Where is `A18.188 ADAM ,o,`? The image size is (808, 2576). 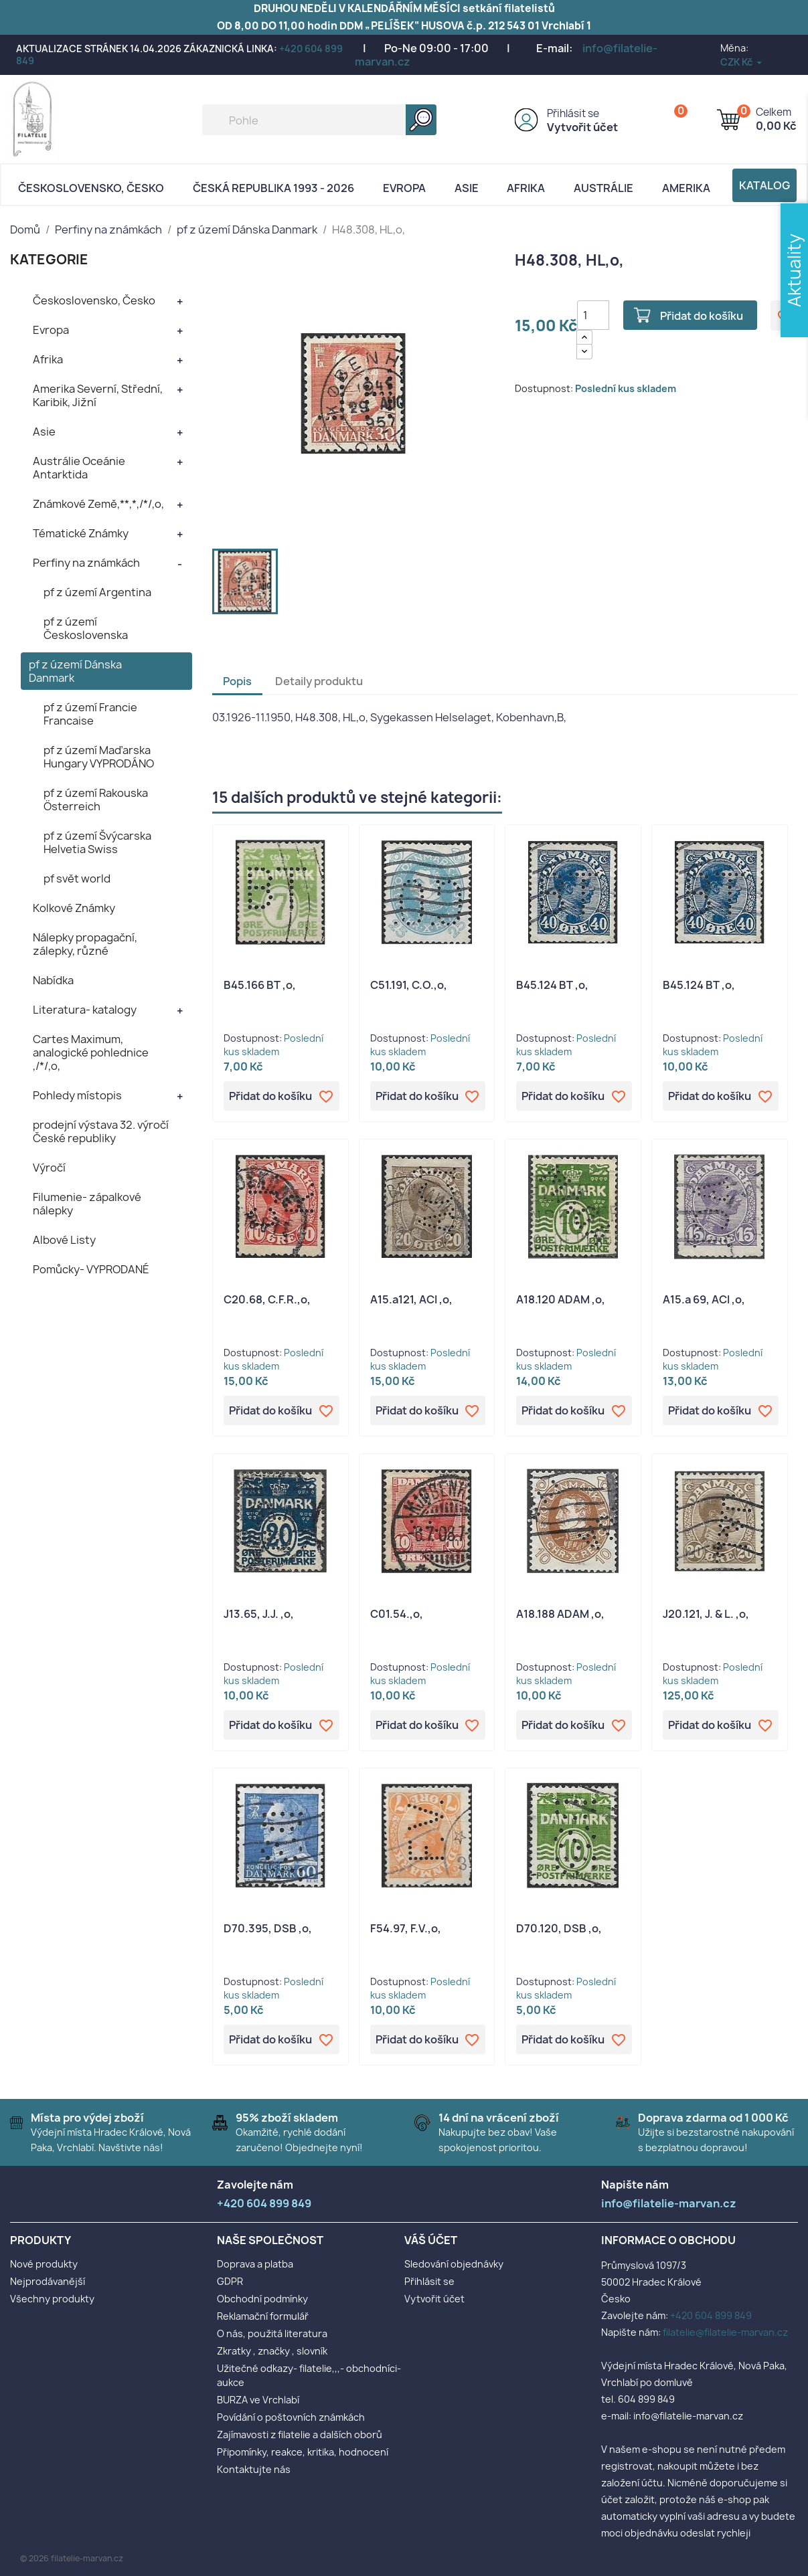 A18.188 ADAM ,o, is located at coordinates (560, 1613).